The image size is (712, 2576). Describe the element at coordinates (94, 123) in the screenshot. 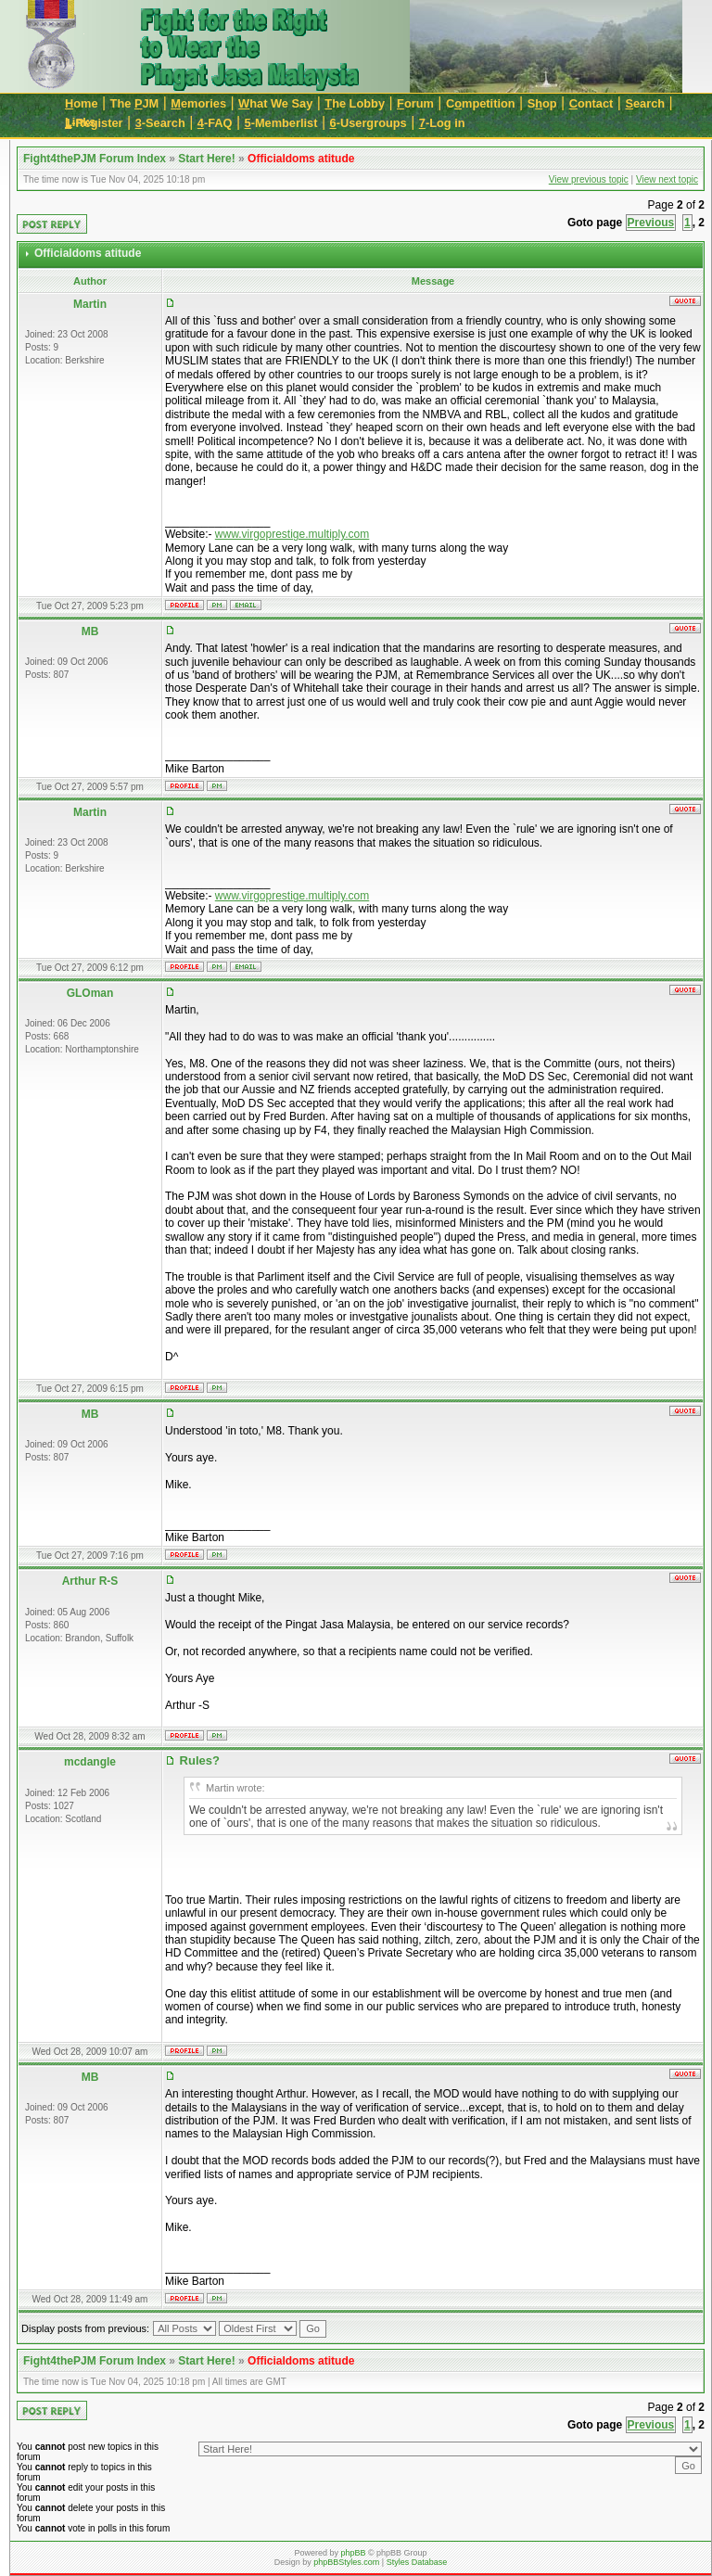

I see `-Register` at that location.